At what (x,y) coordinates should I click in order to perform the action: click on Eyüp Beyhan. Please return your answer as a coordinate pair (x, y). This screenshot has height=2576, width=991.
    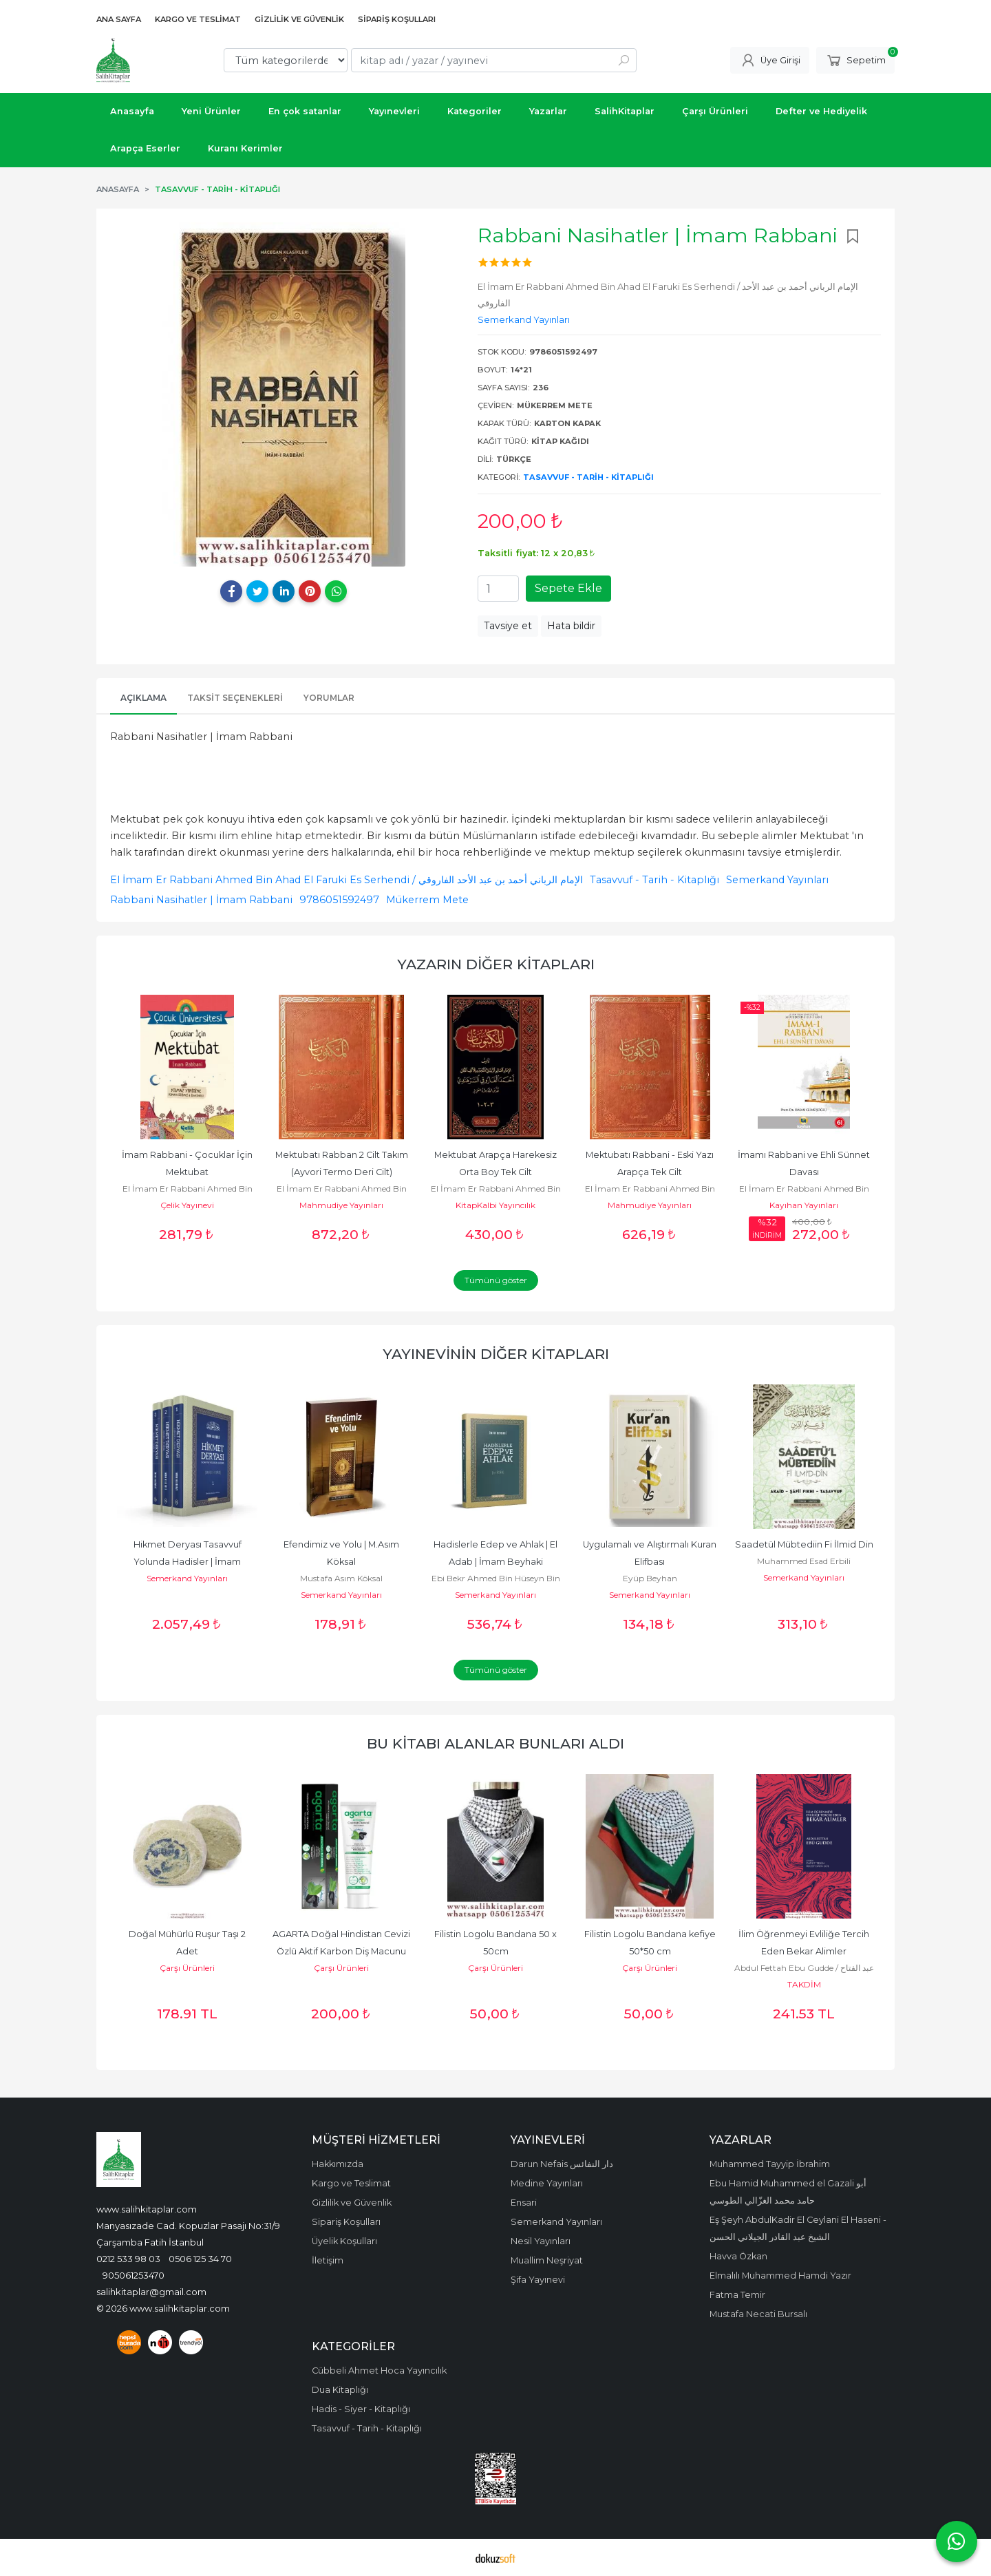
    Looking at the image, I should click on (650, 1578).